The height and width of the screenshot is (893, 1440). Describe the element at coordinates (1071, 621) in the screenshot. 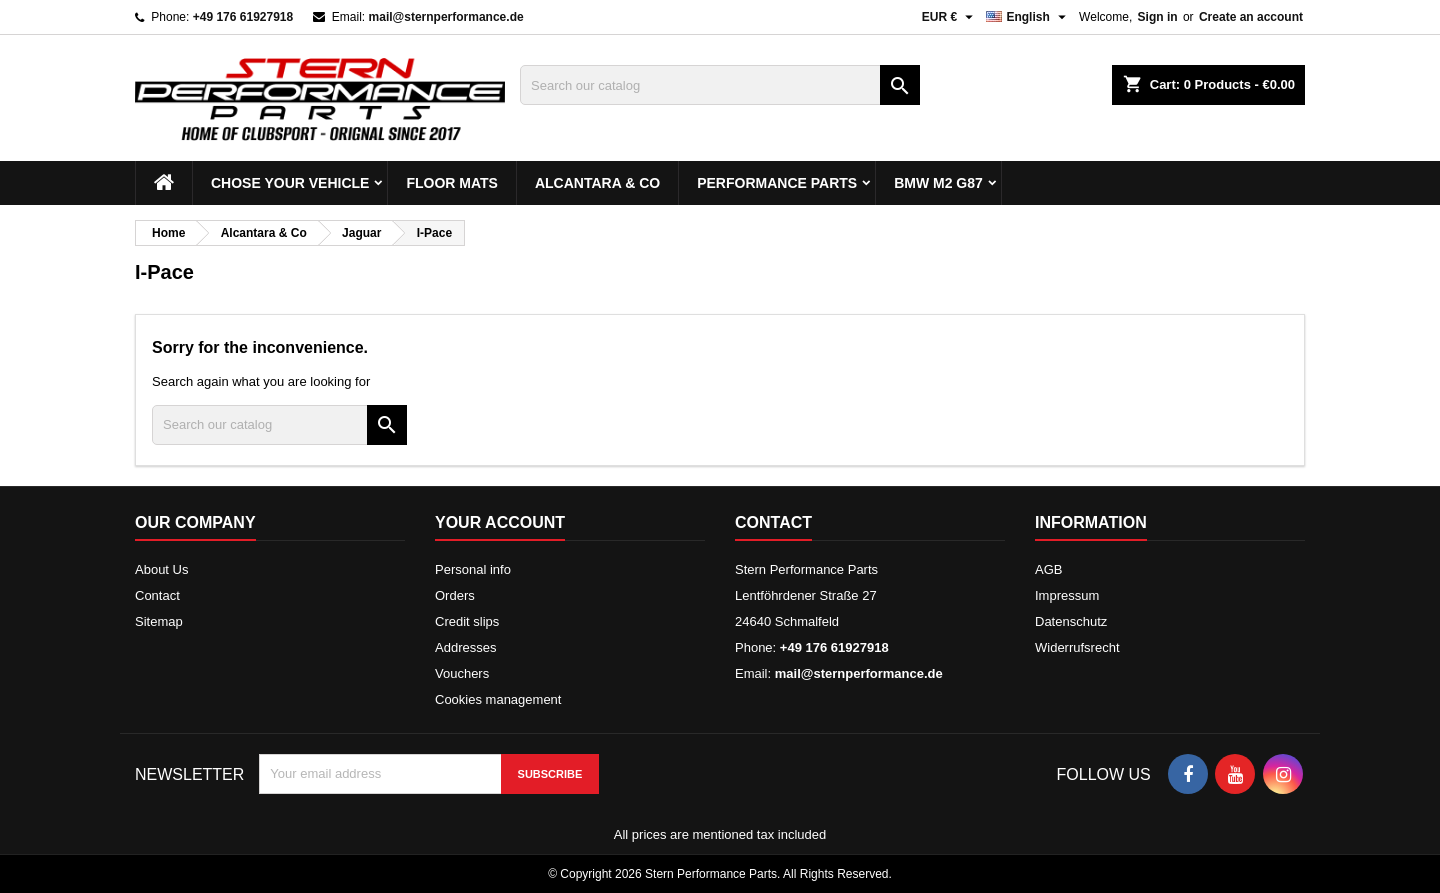

I see `Datenschutz` at that location.